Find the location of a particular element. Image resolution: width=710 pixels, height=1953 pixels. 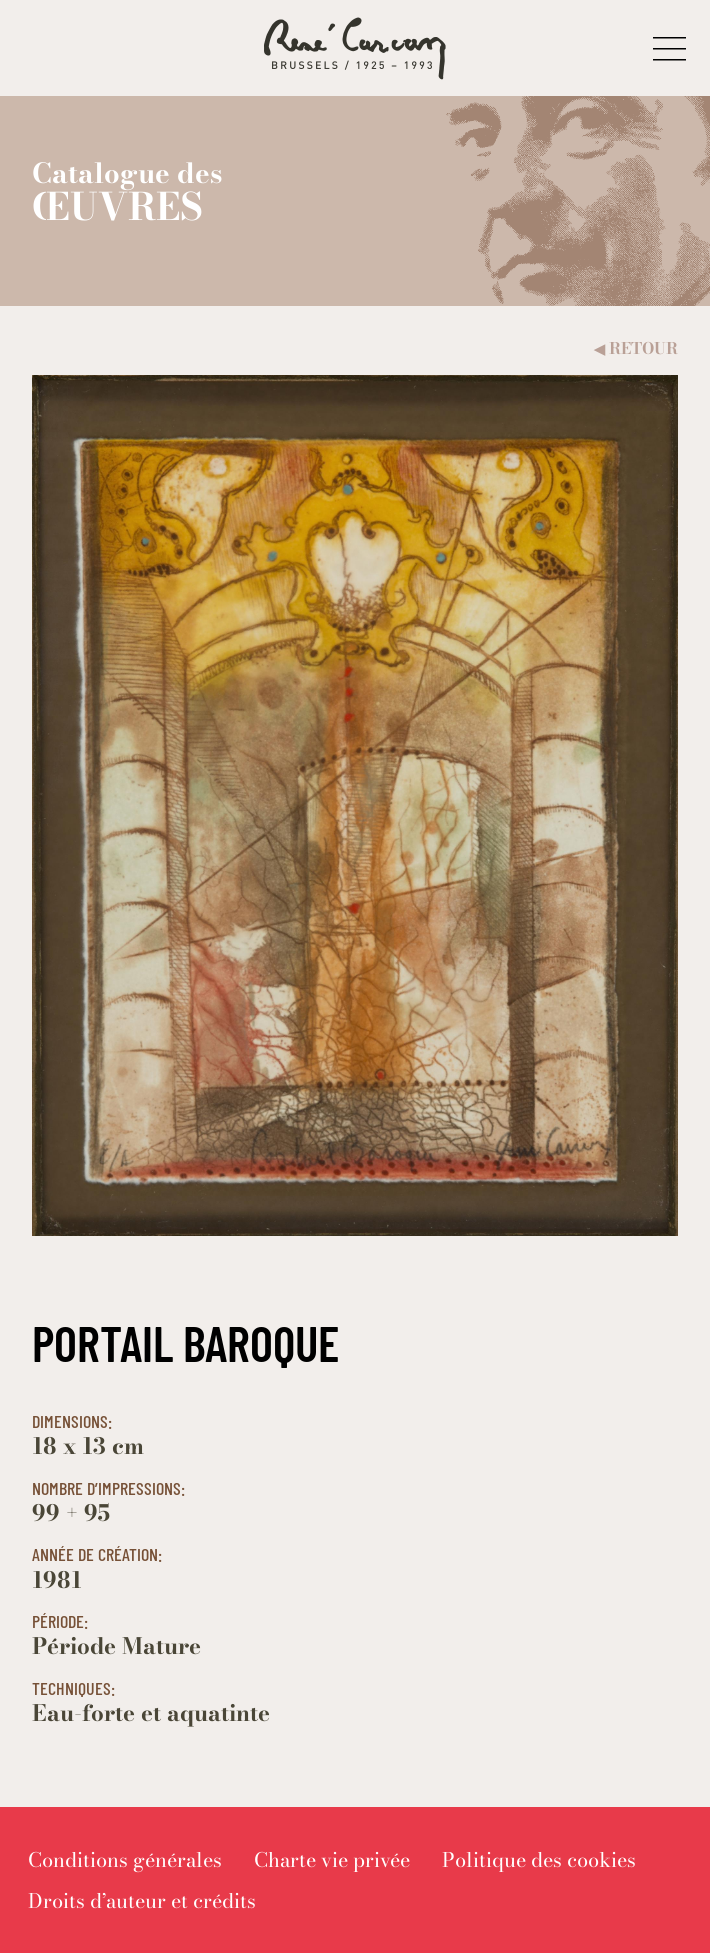

[button] is located at coordinates (669, 48).